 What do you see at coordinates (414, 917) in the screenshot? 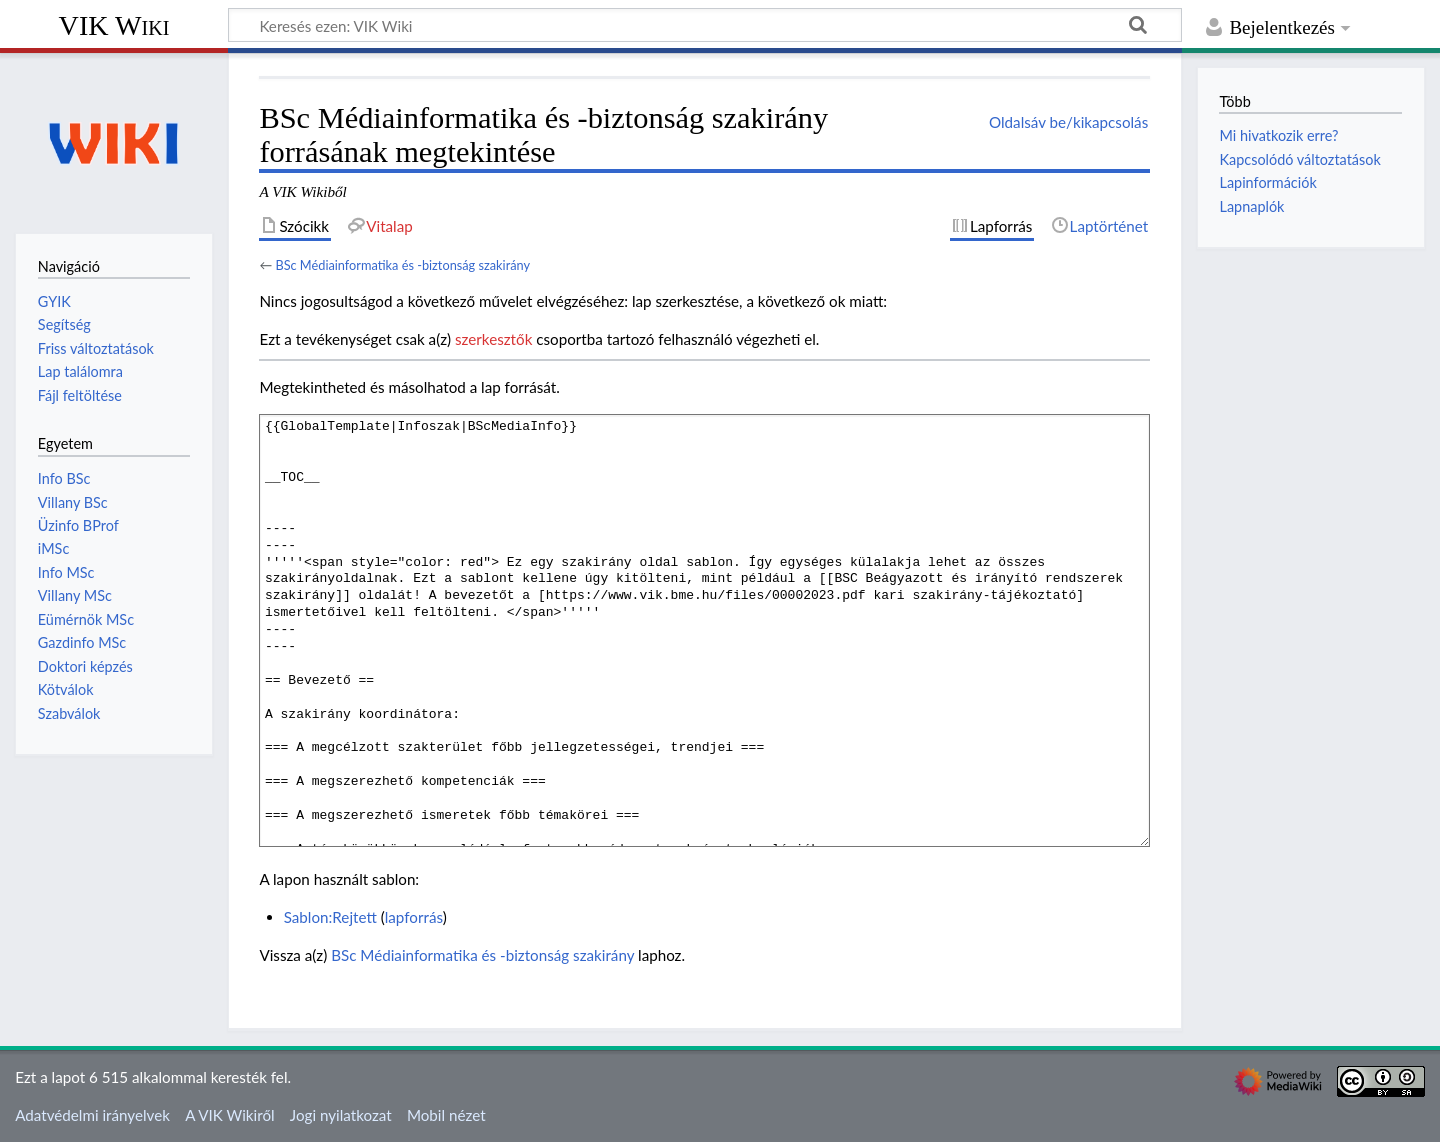
I see `lapforrás` at bounding box center [414, 917].